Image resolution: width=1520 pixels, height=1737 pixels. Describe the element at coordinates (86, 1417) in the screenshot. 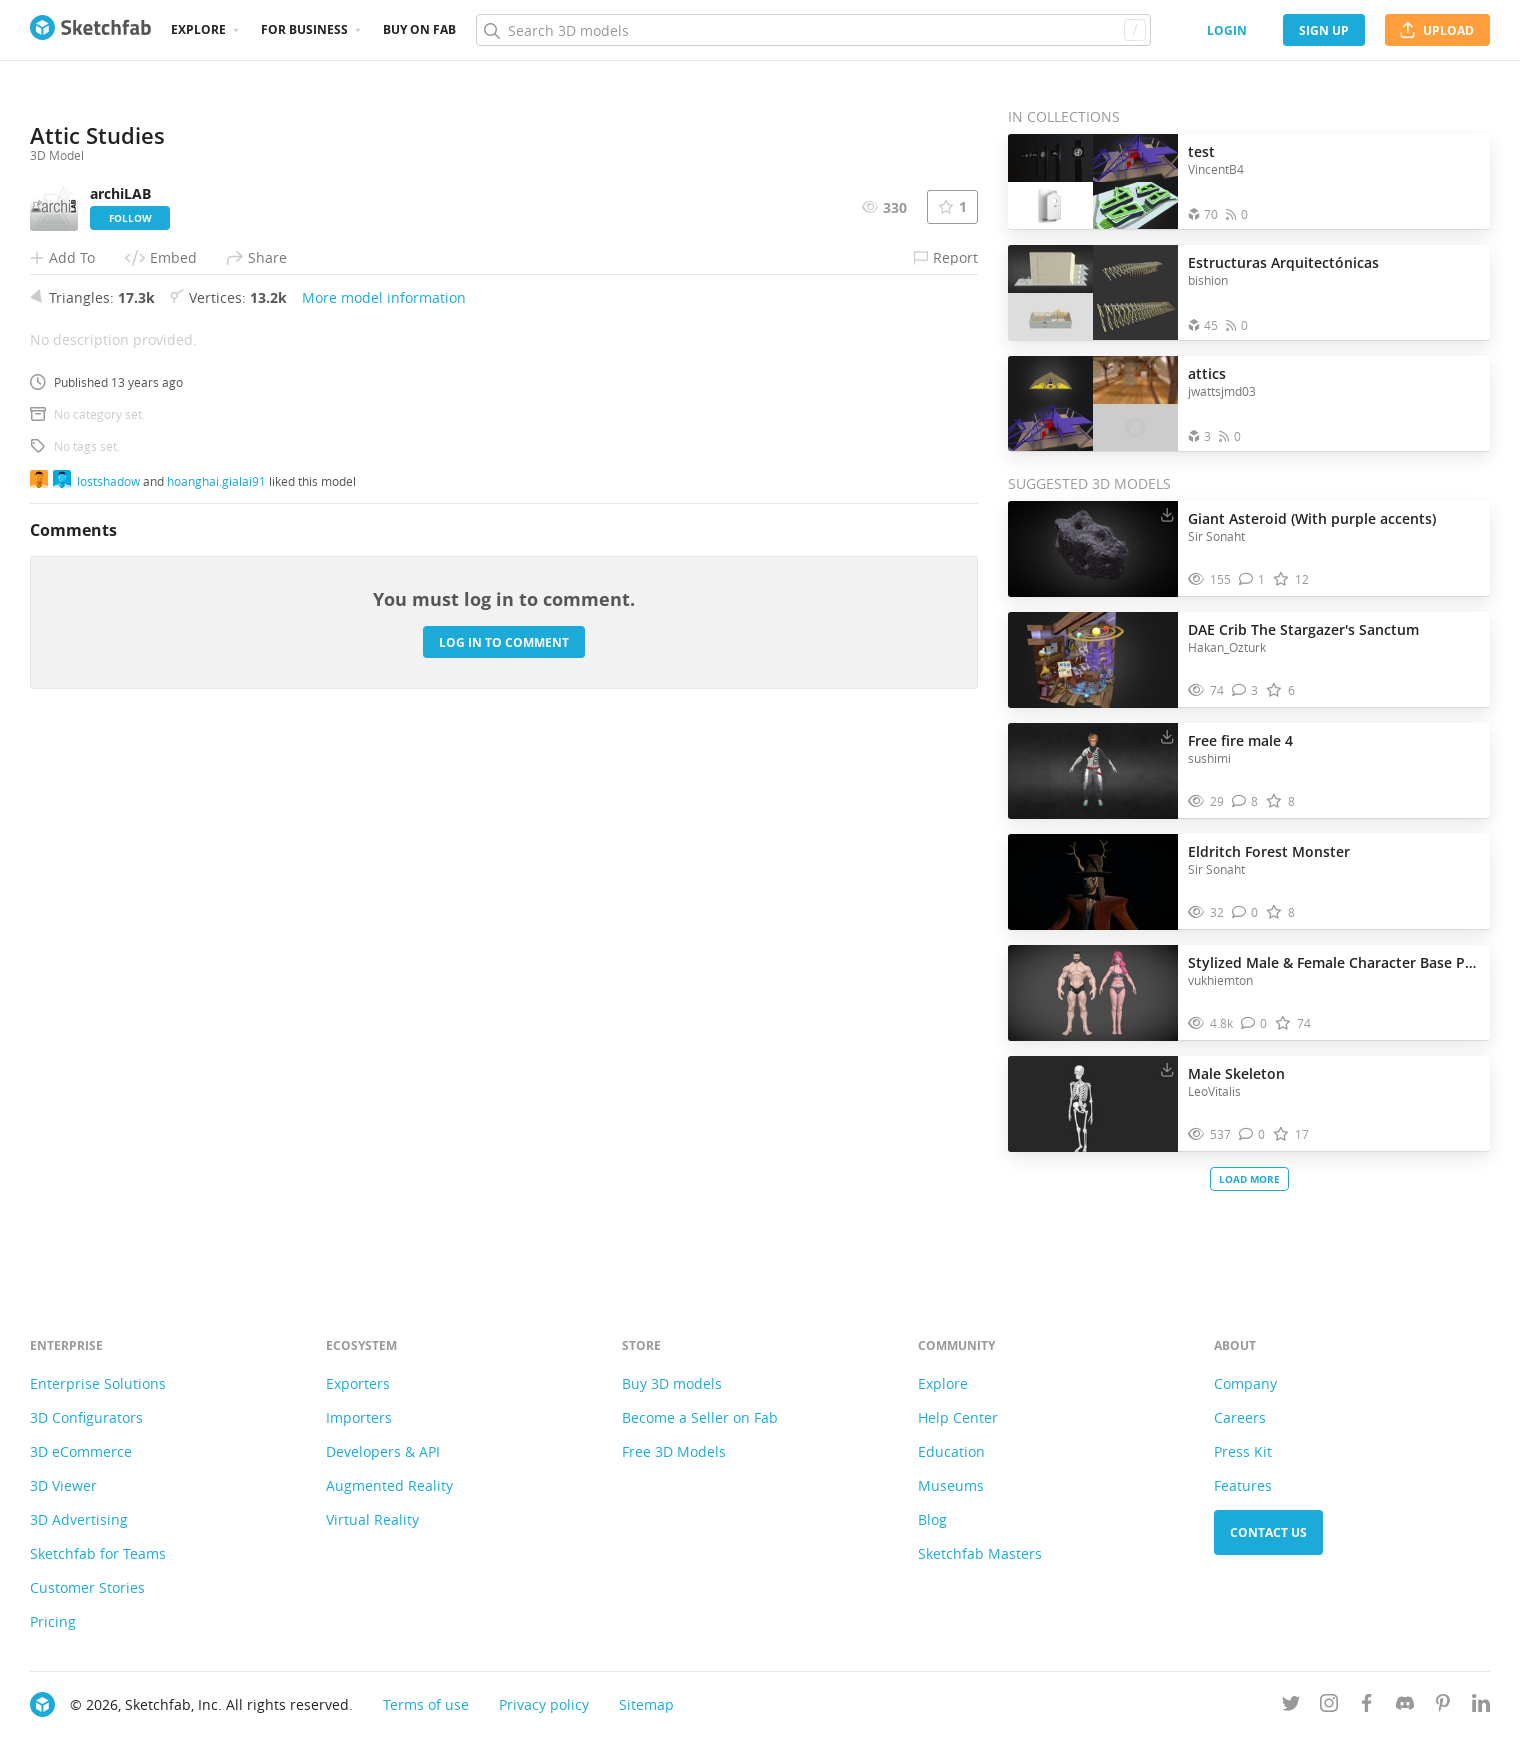

I see `3D Configurators` at that location.